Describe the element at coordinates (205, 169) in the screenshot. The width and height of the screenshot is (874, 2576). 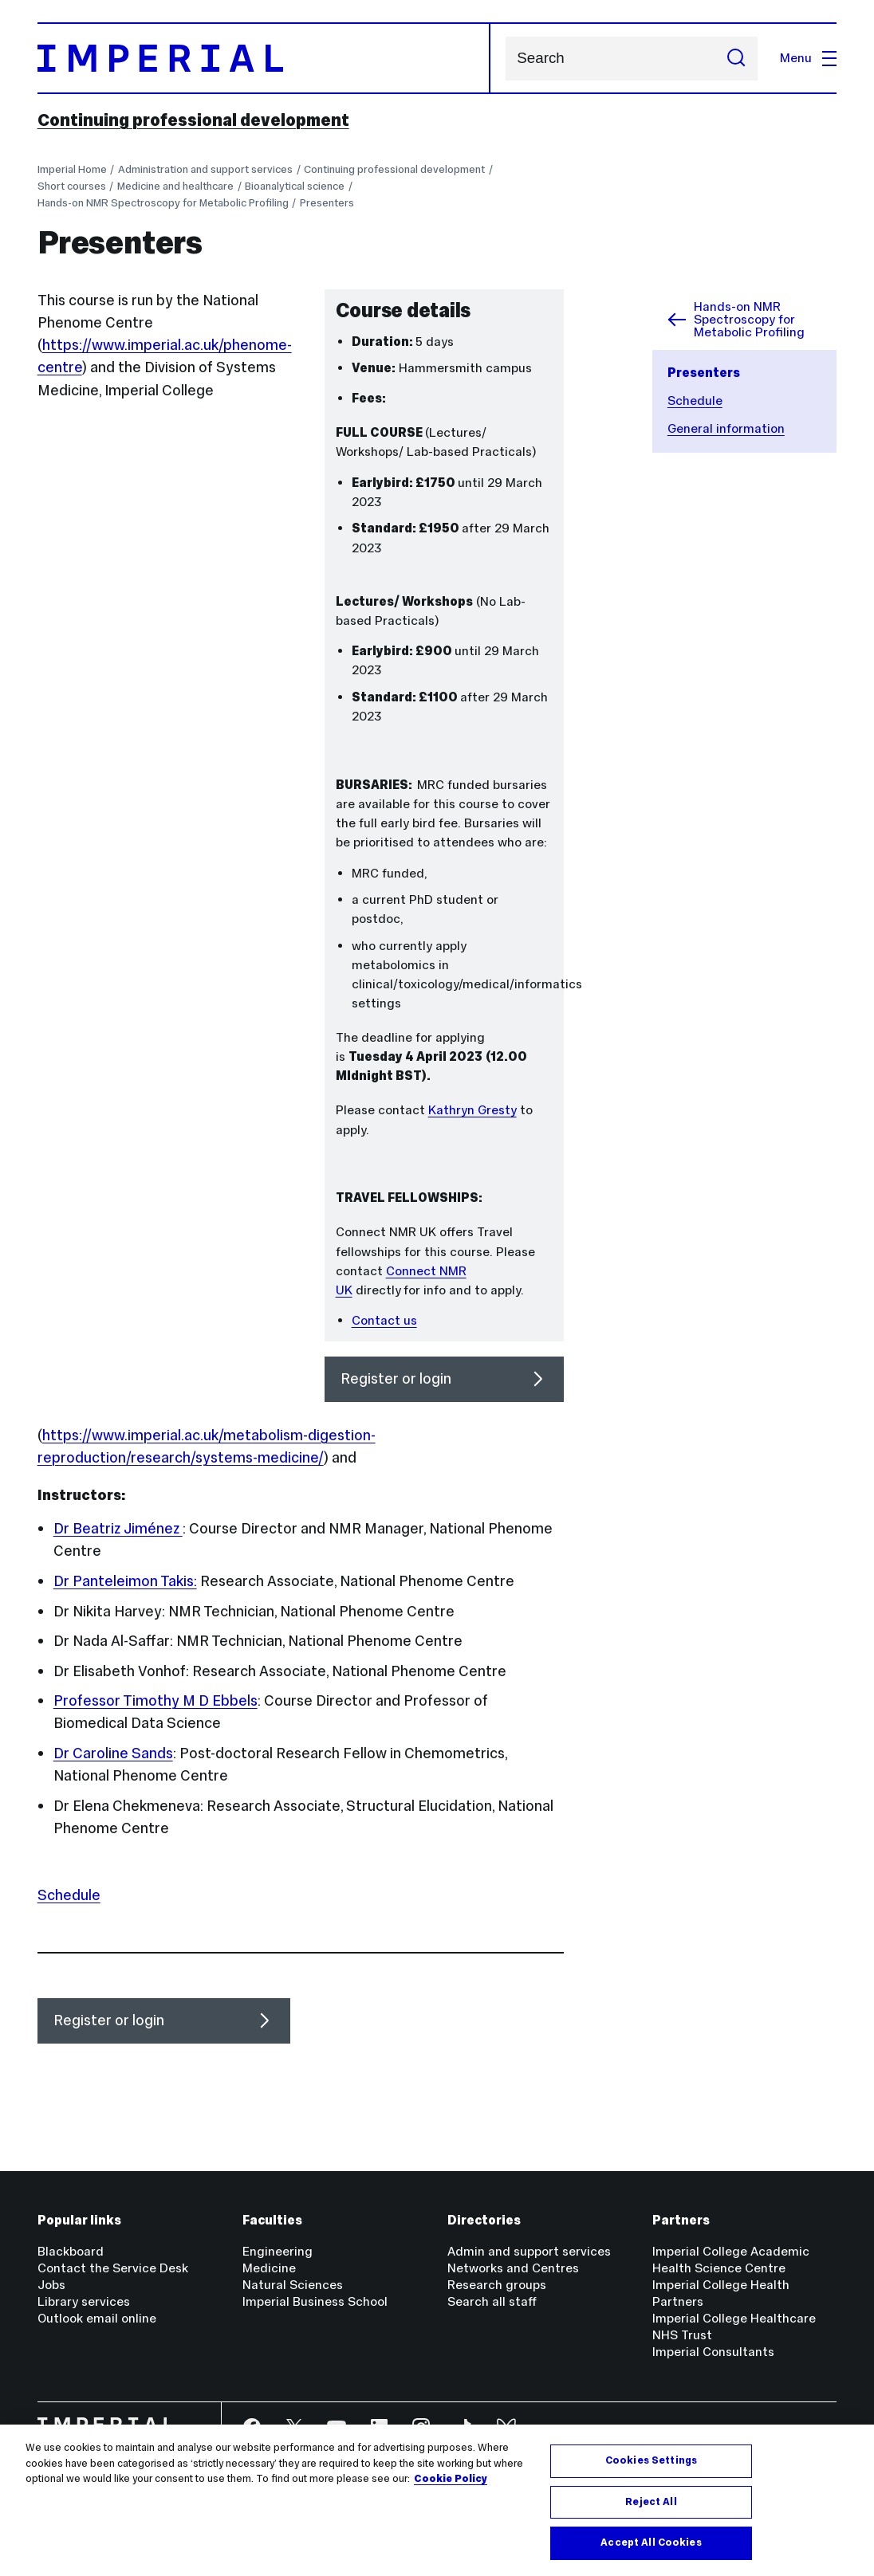
I see `Administration and support services` at that location.